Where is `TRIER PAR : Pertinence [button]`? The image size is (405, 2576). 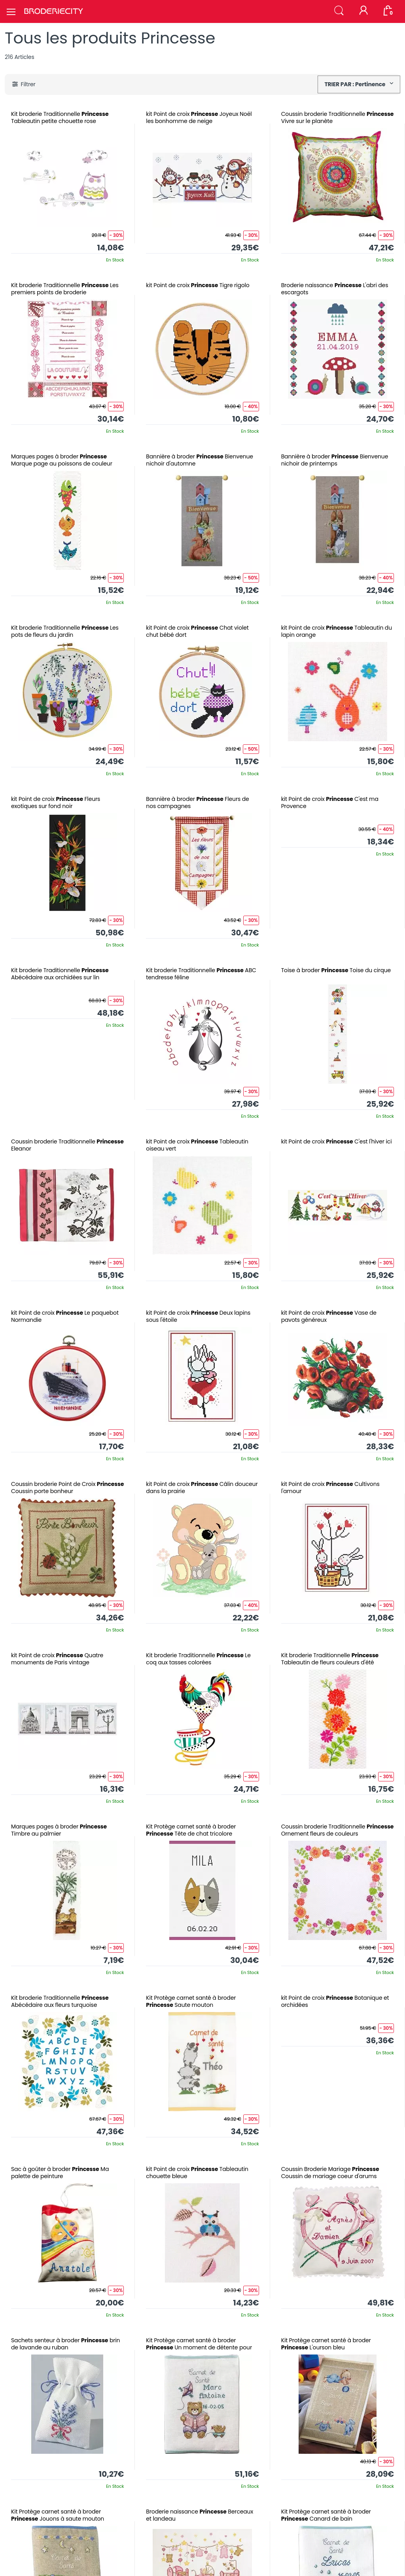
TRIER PAR : Pertinence [button] is located at coordinates (355, 84).